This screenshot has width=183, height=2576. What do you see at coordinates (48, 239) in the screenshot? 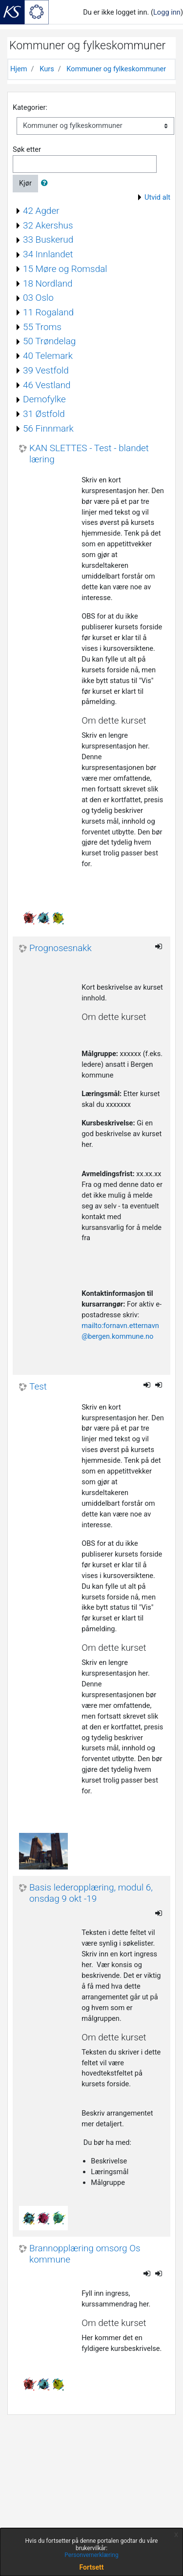
I see `33 Buskerud` at bounding box center [48, 239].